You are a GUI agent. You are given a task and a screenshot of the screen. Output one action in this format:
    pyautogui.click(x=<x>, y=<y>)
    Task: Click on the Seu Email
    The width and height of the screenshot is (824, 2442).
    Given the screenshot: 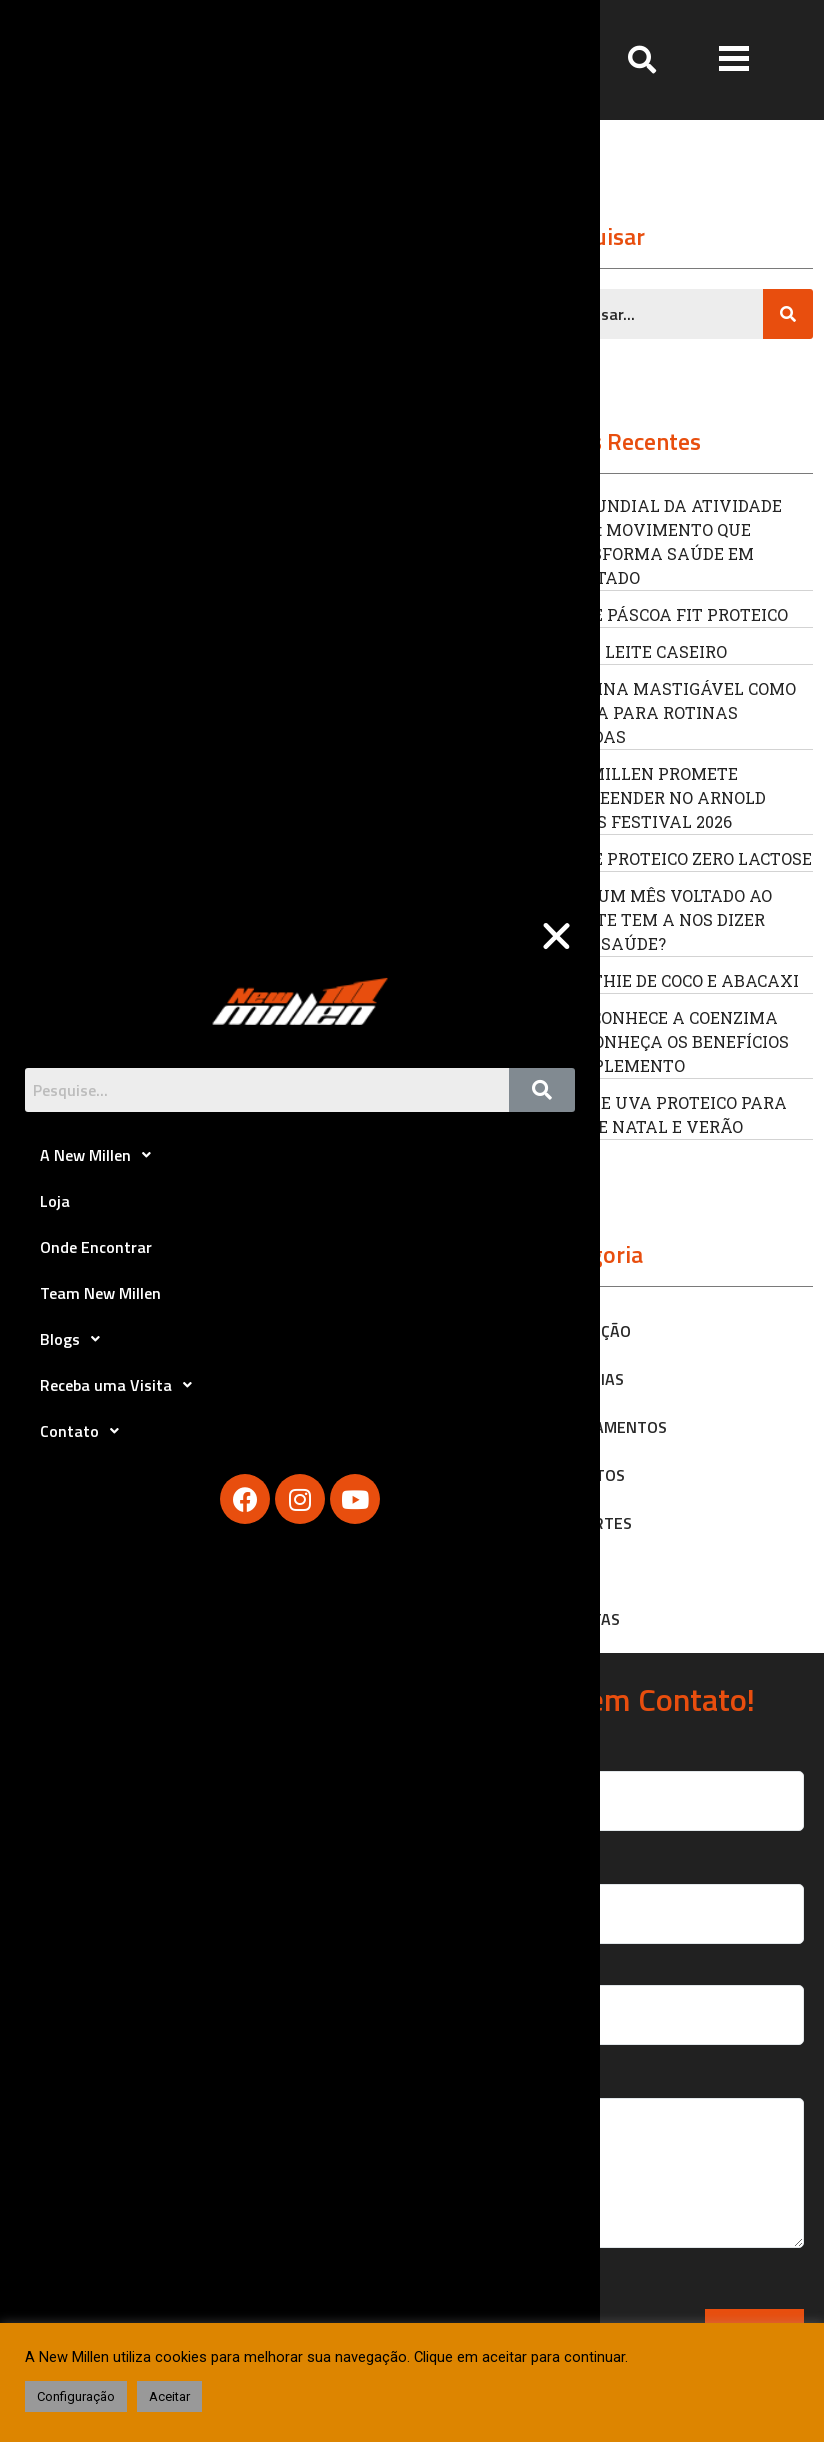 What is the action you would take?
    pyautogui.click(x=630, y=1895)
    